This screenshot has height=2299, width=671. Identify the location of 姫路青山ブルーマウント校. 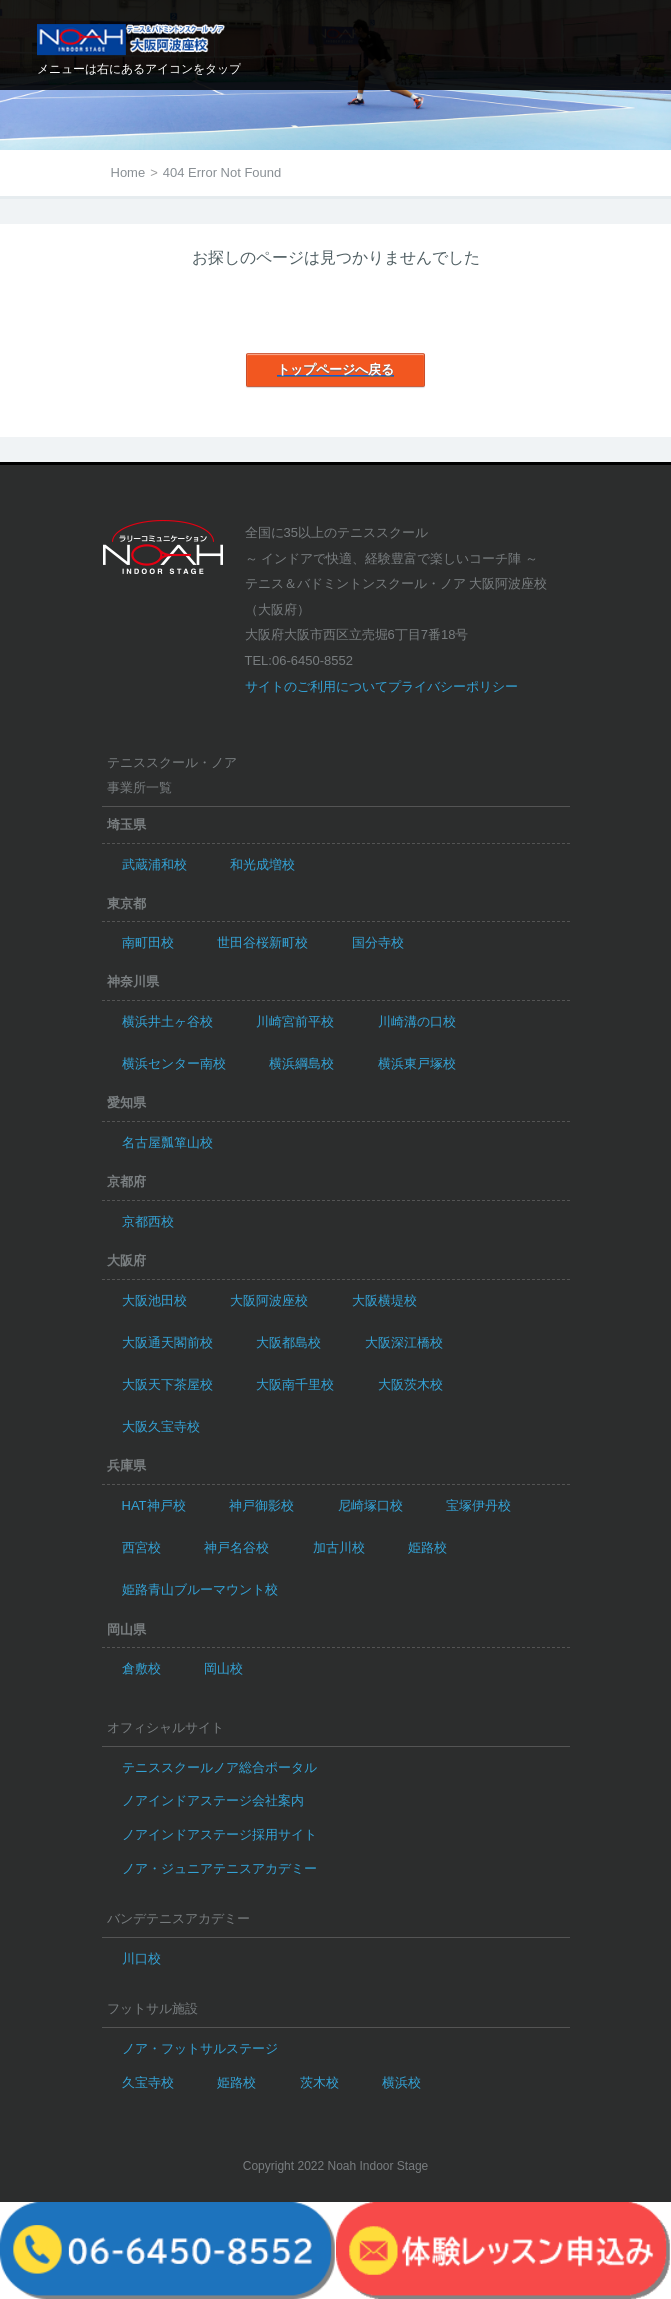
(200, 1589).